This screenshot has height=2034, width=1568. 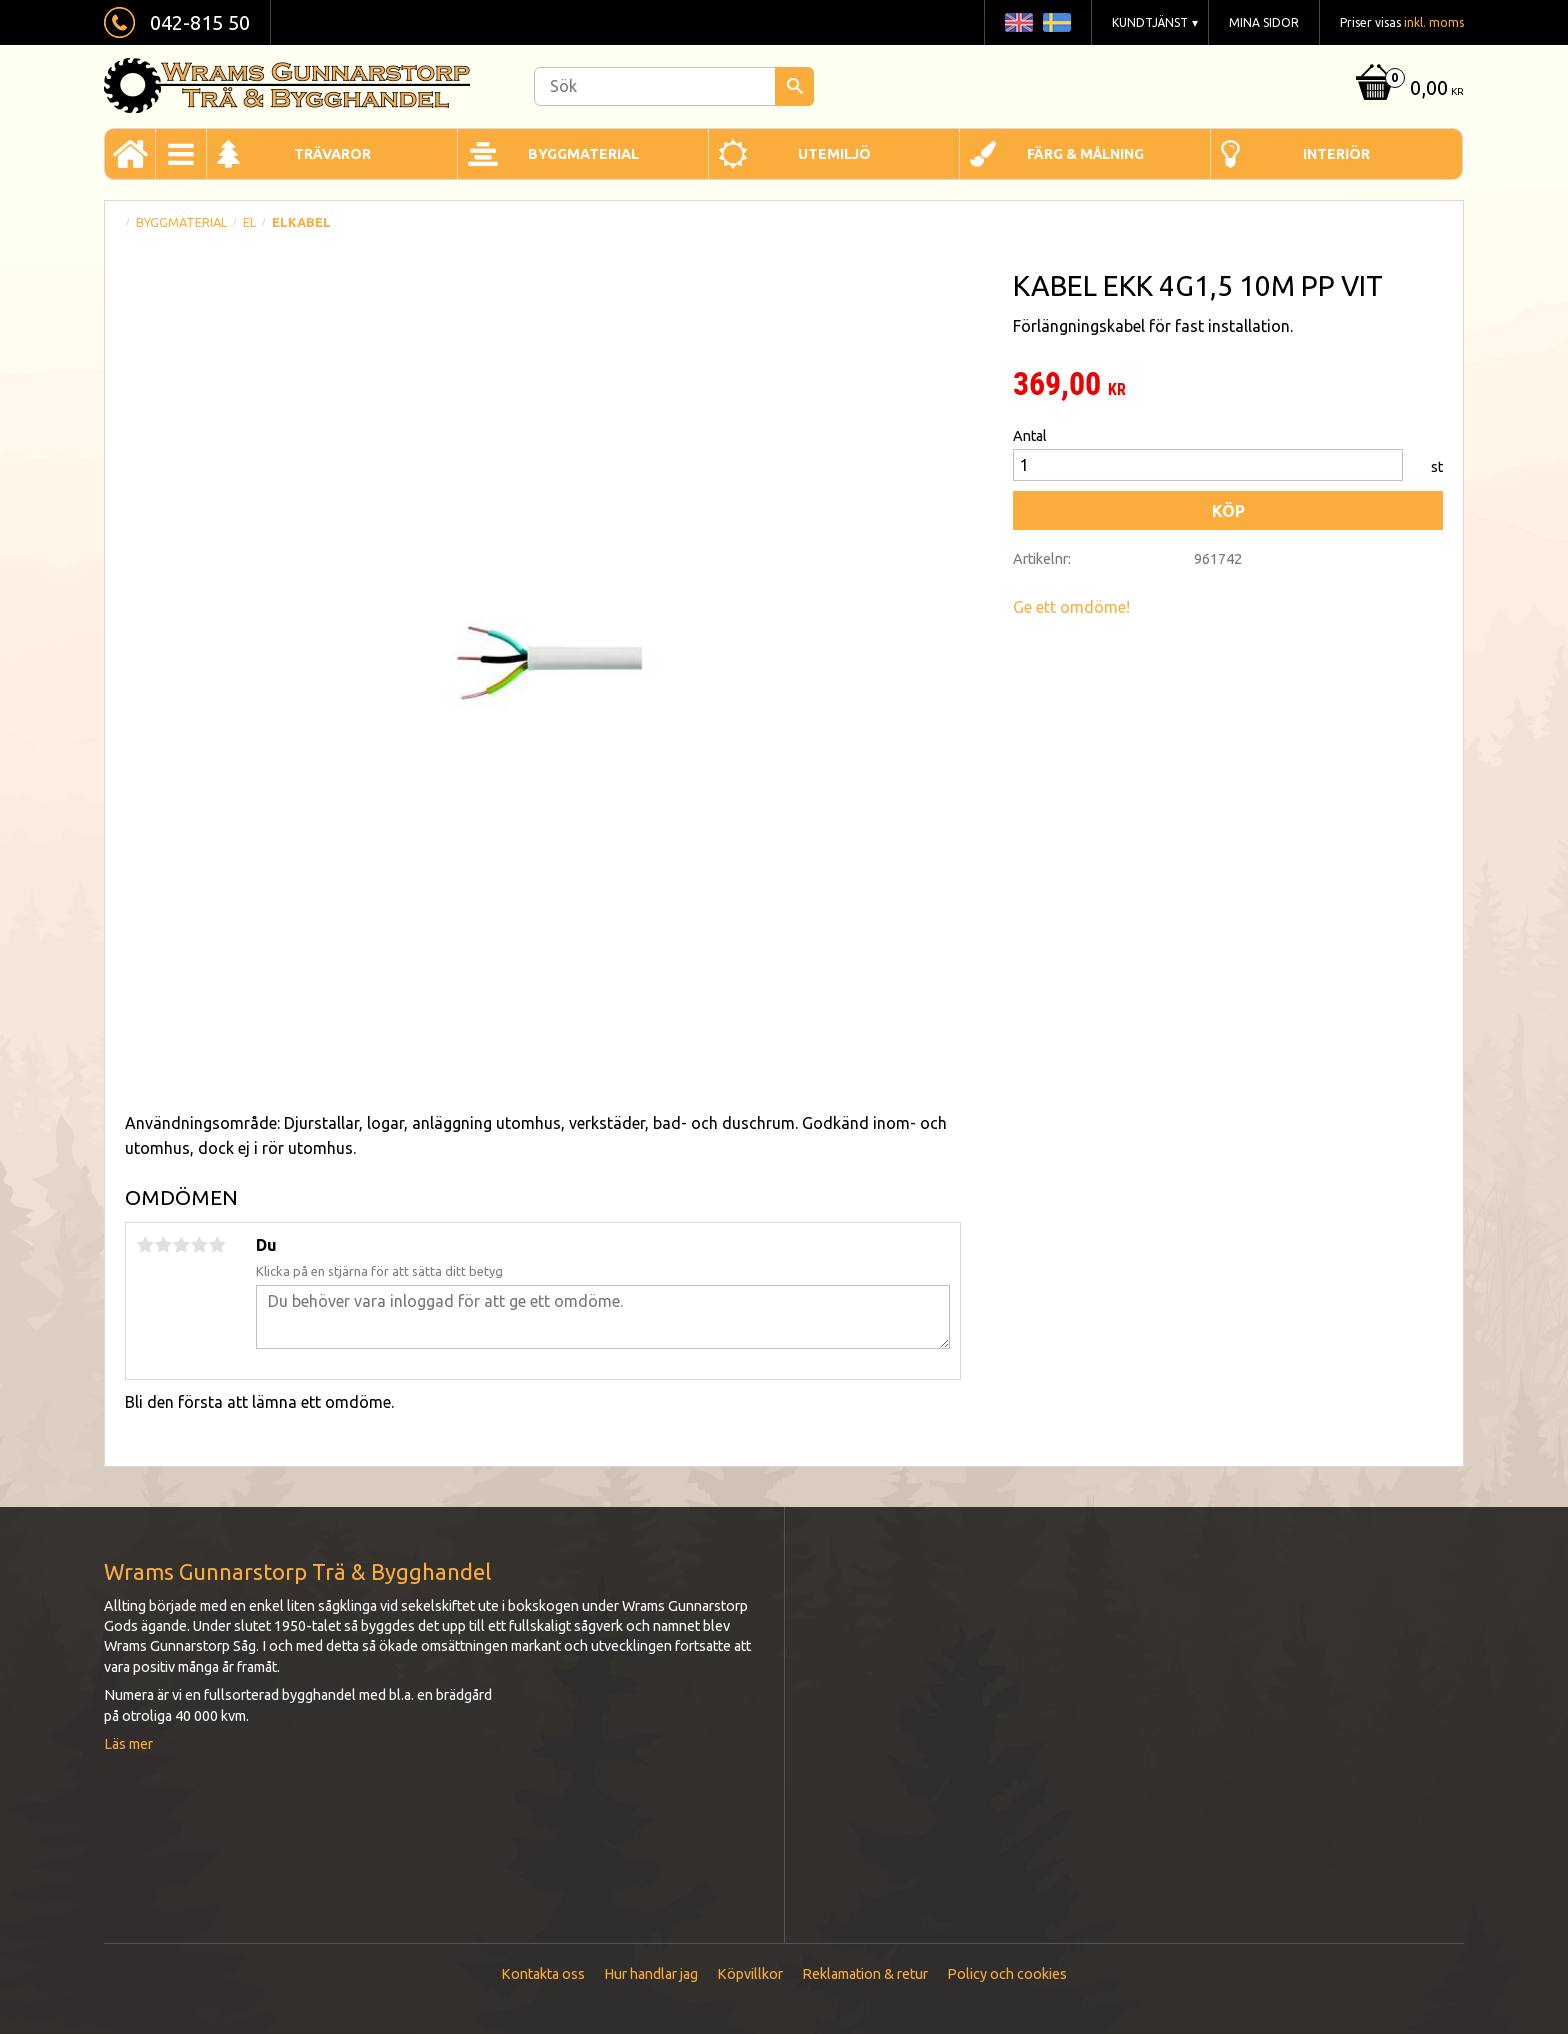 I want to click on Färg & Målning [menuitem], so click(x=1085, y=154).